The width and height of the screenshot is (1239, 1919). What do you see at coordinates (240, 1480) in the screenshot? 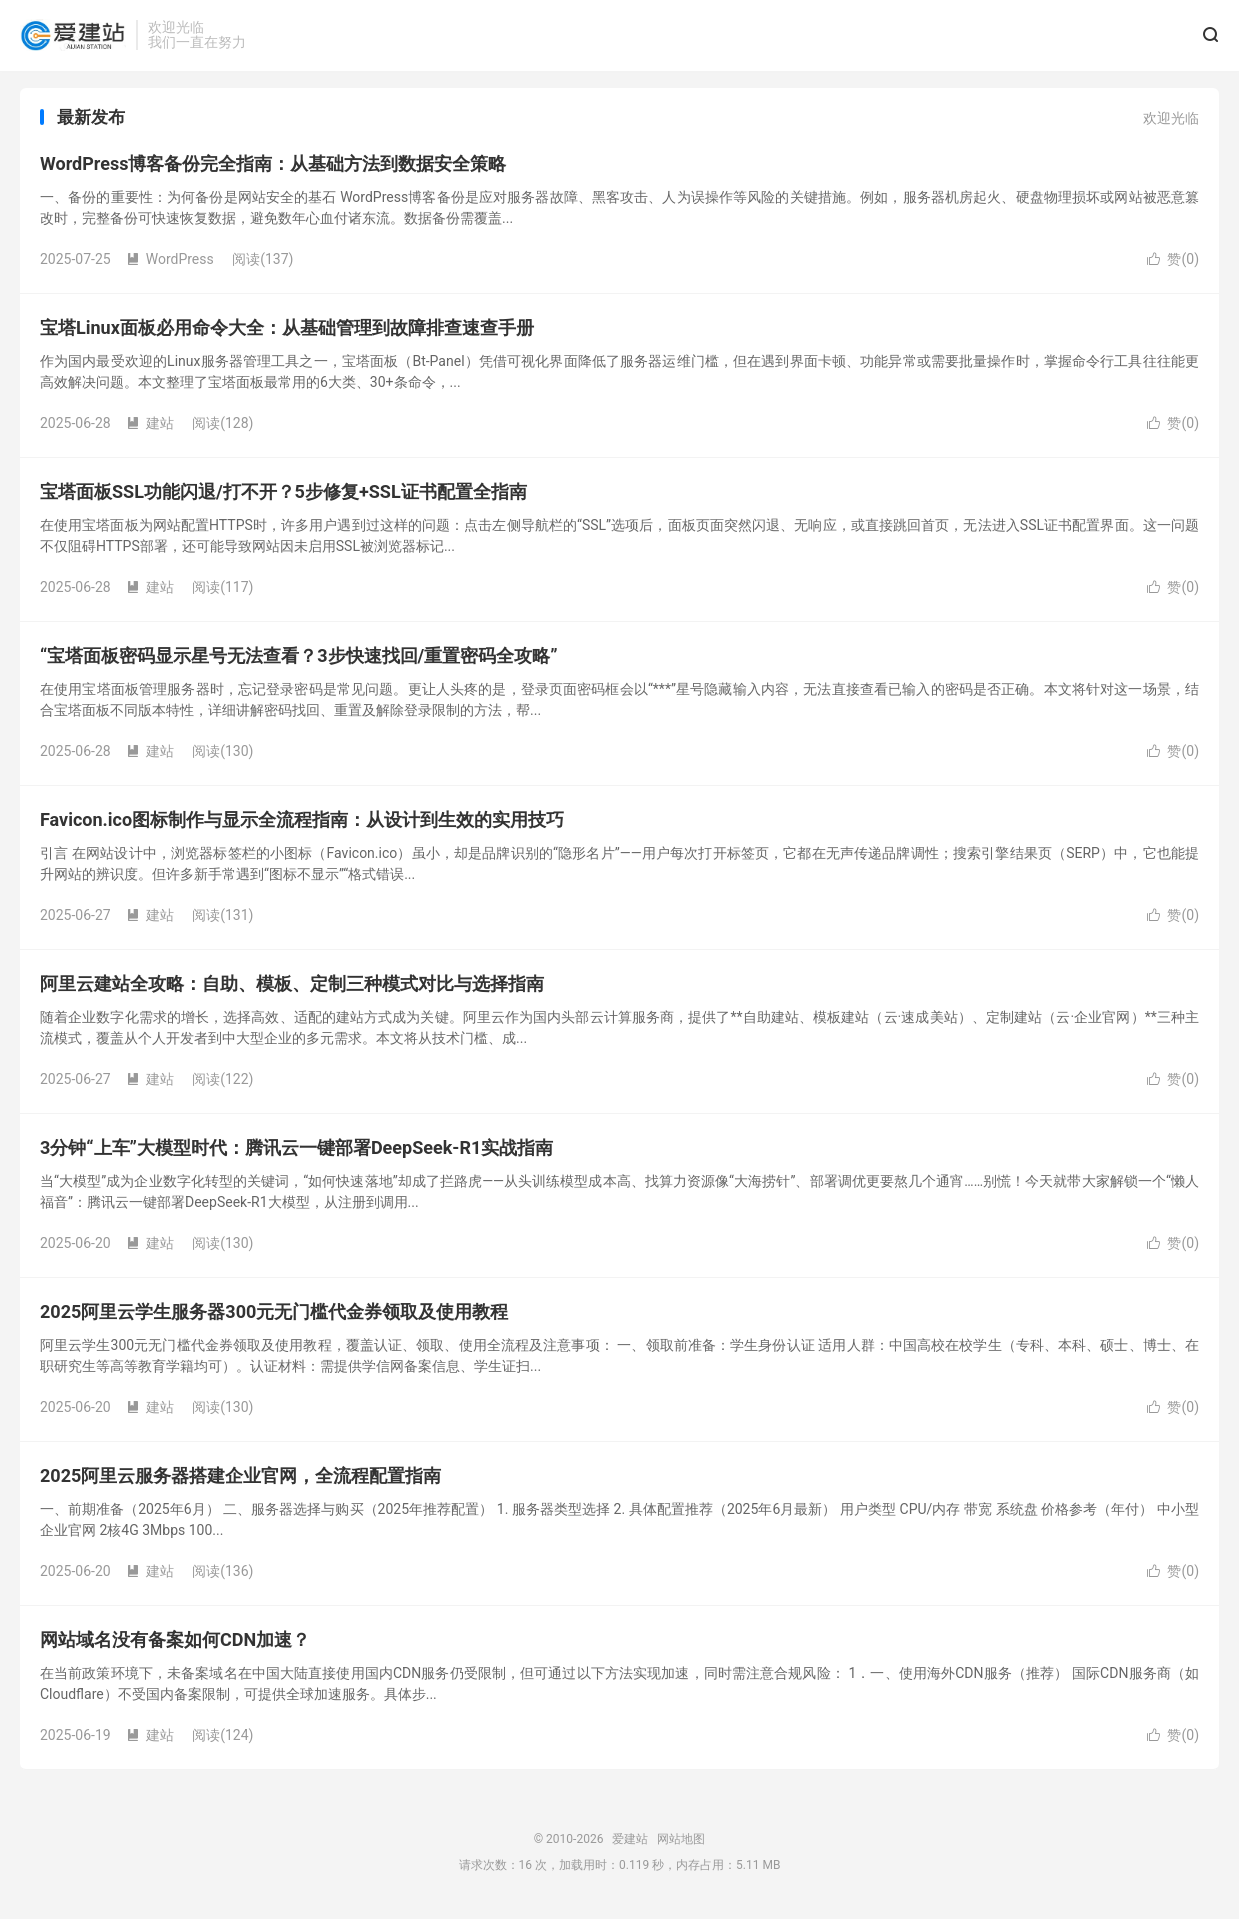
I see `2025阿里云服务器搭建企业官网，全流程配置指南` at bounding box center [240, 1480].